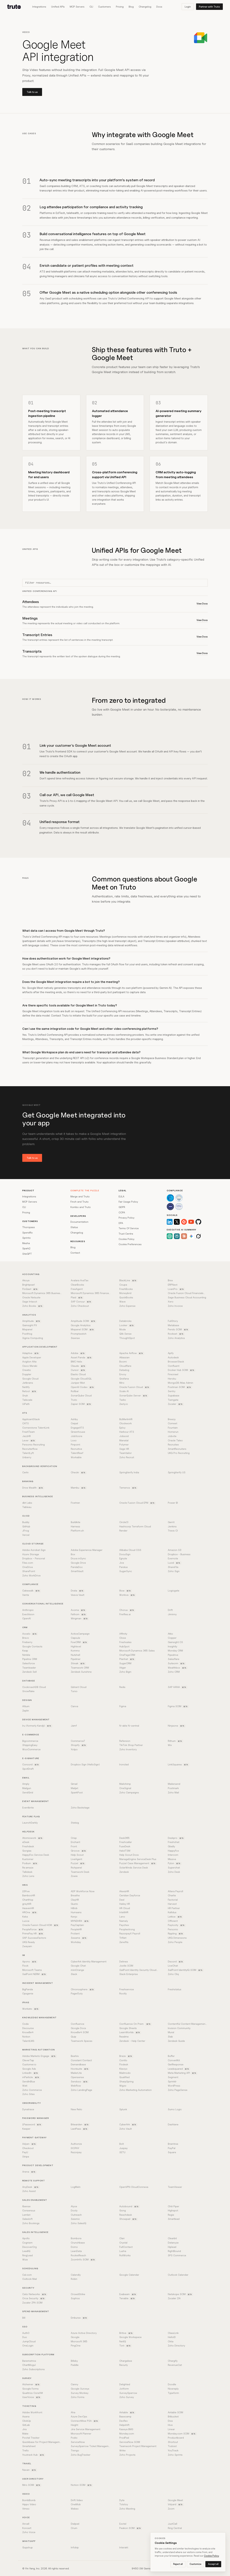 This screenshot has width=230, height=2576. Describe the element at coordinates (170, 1744) in the screenshot. I see `Wix` at that location.